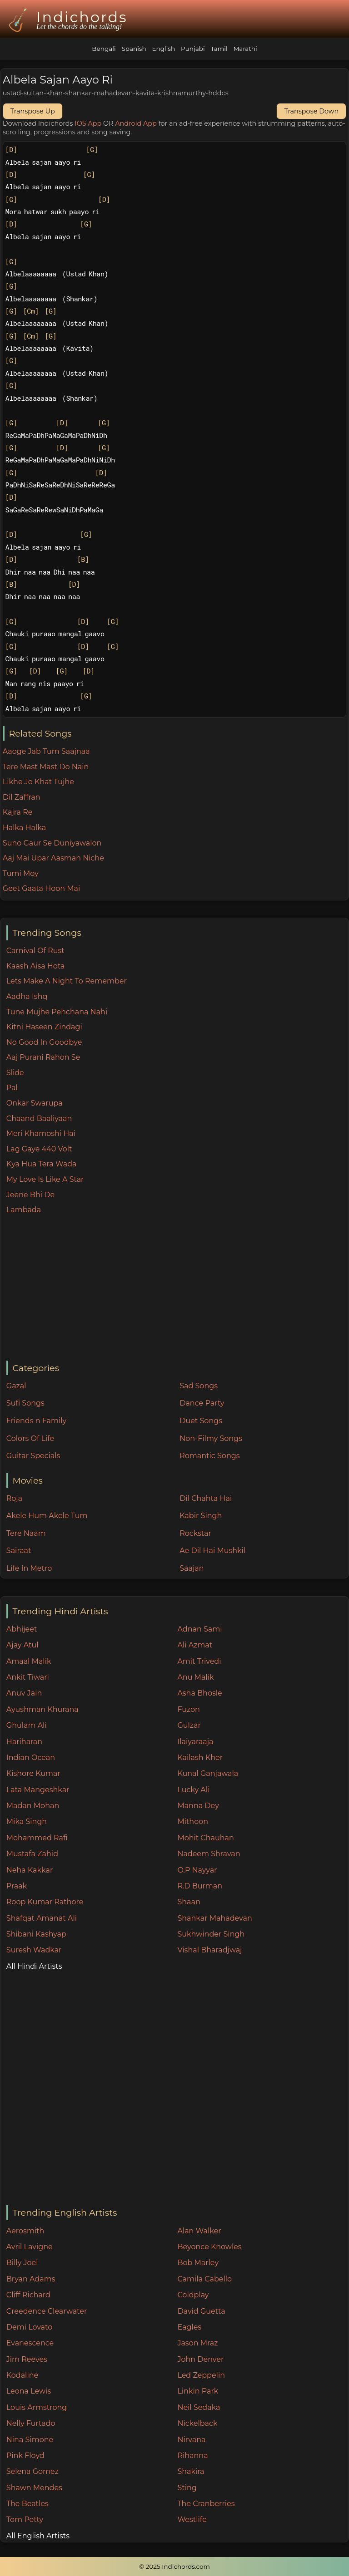 The image size is (349, 2576). I want to click on Ajay Atul, so click(22, 1645).